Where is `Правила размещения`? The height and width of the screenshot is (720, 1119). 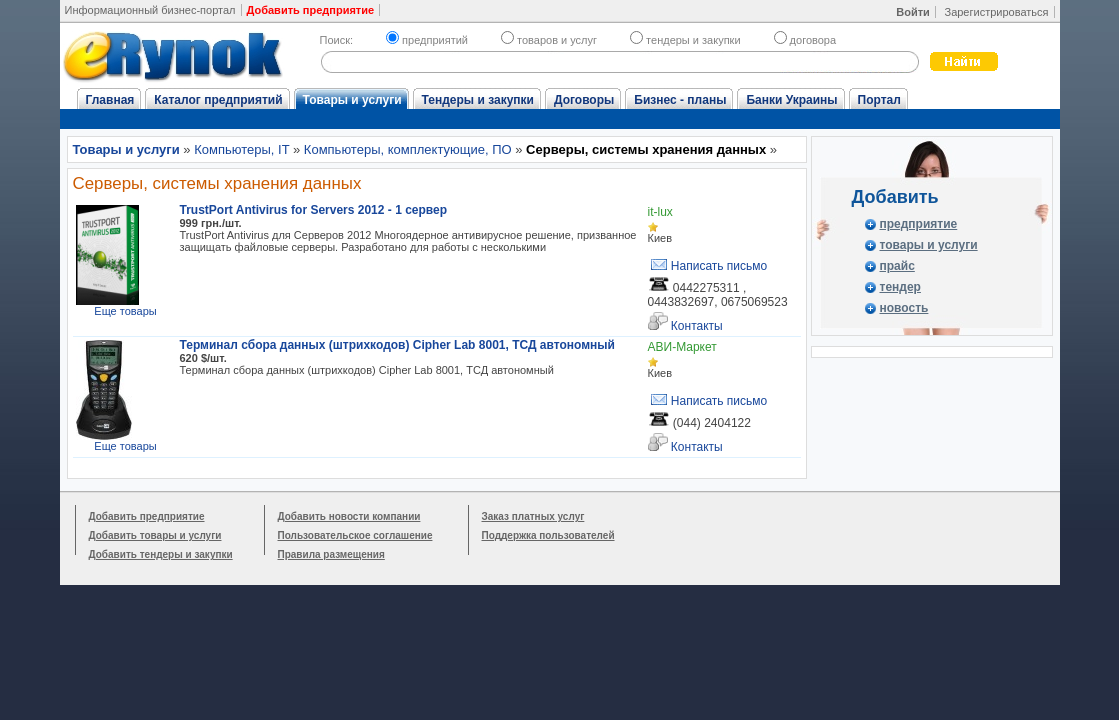 Правила размещения is located at coordinates (331, 554).